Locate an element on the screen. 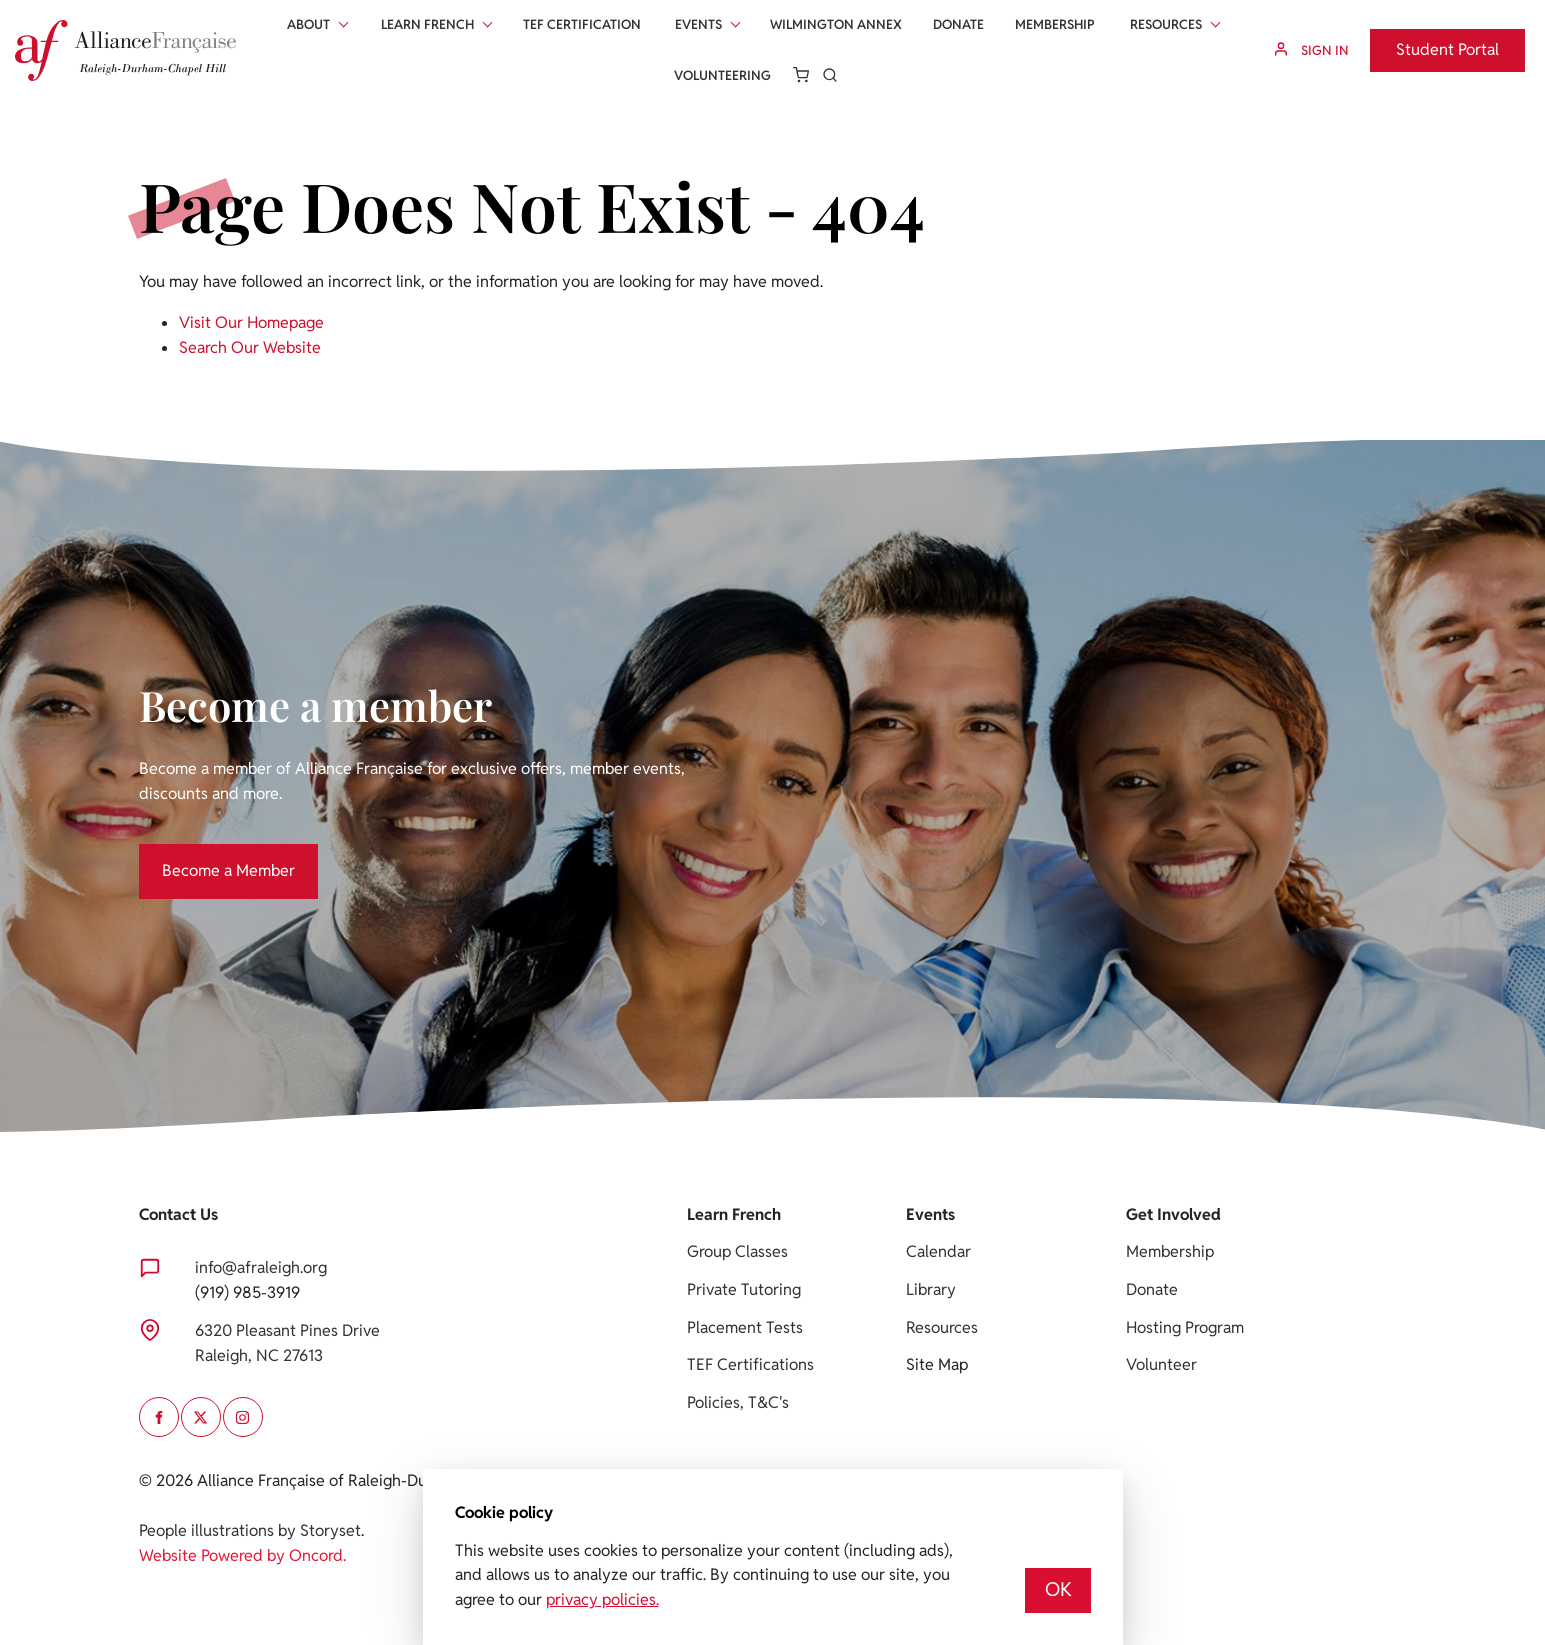 This screenshot has height=1645, width=1545. Volunteering is located at coordinates (722, 75).